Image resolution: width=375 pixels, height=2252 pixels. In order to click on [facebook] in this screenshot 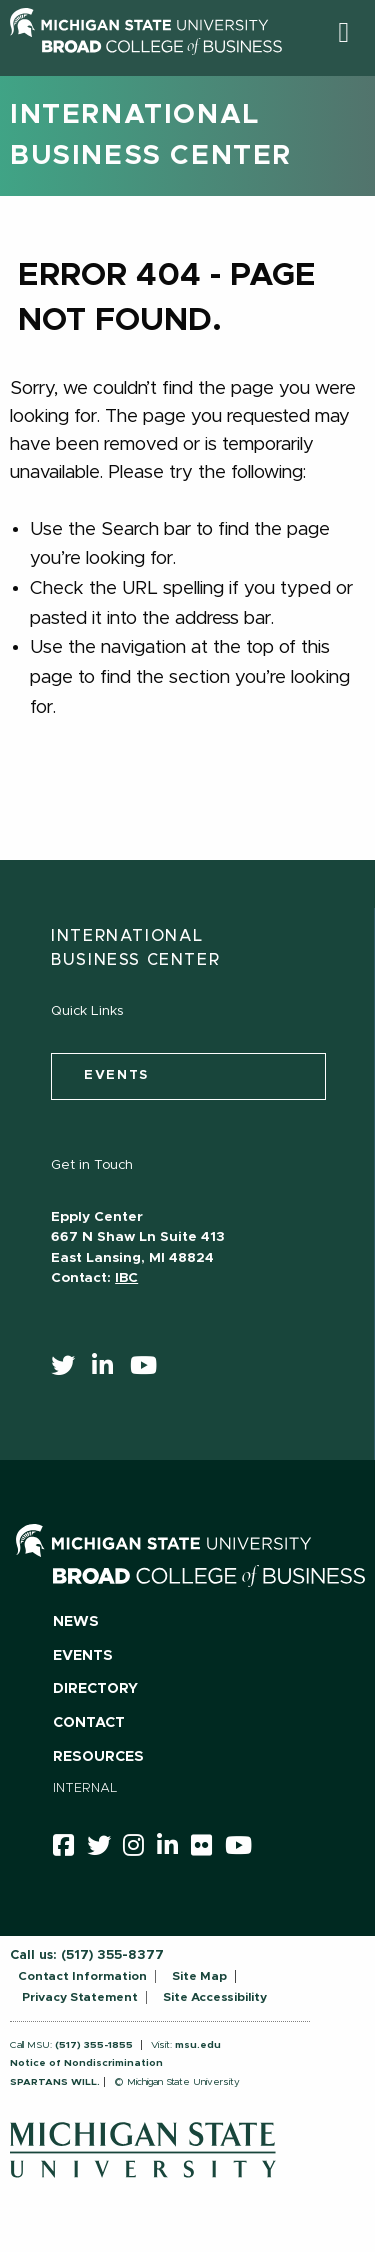, I will do `click(70, 1849)`.